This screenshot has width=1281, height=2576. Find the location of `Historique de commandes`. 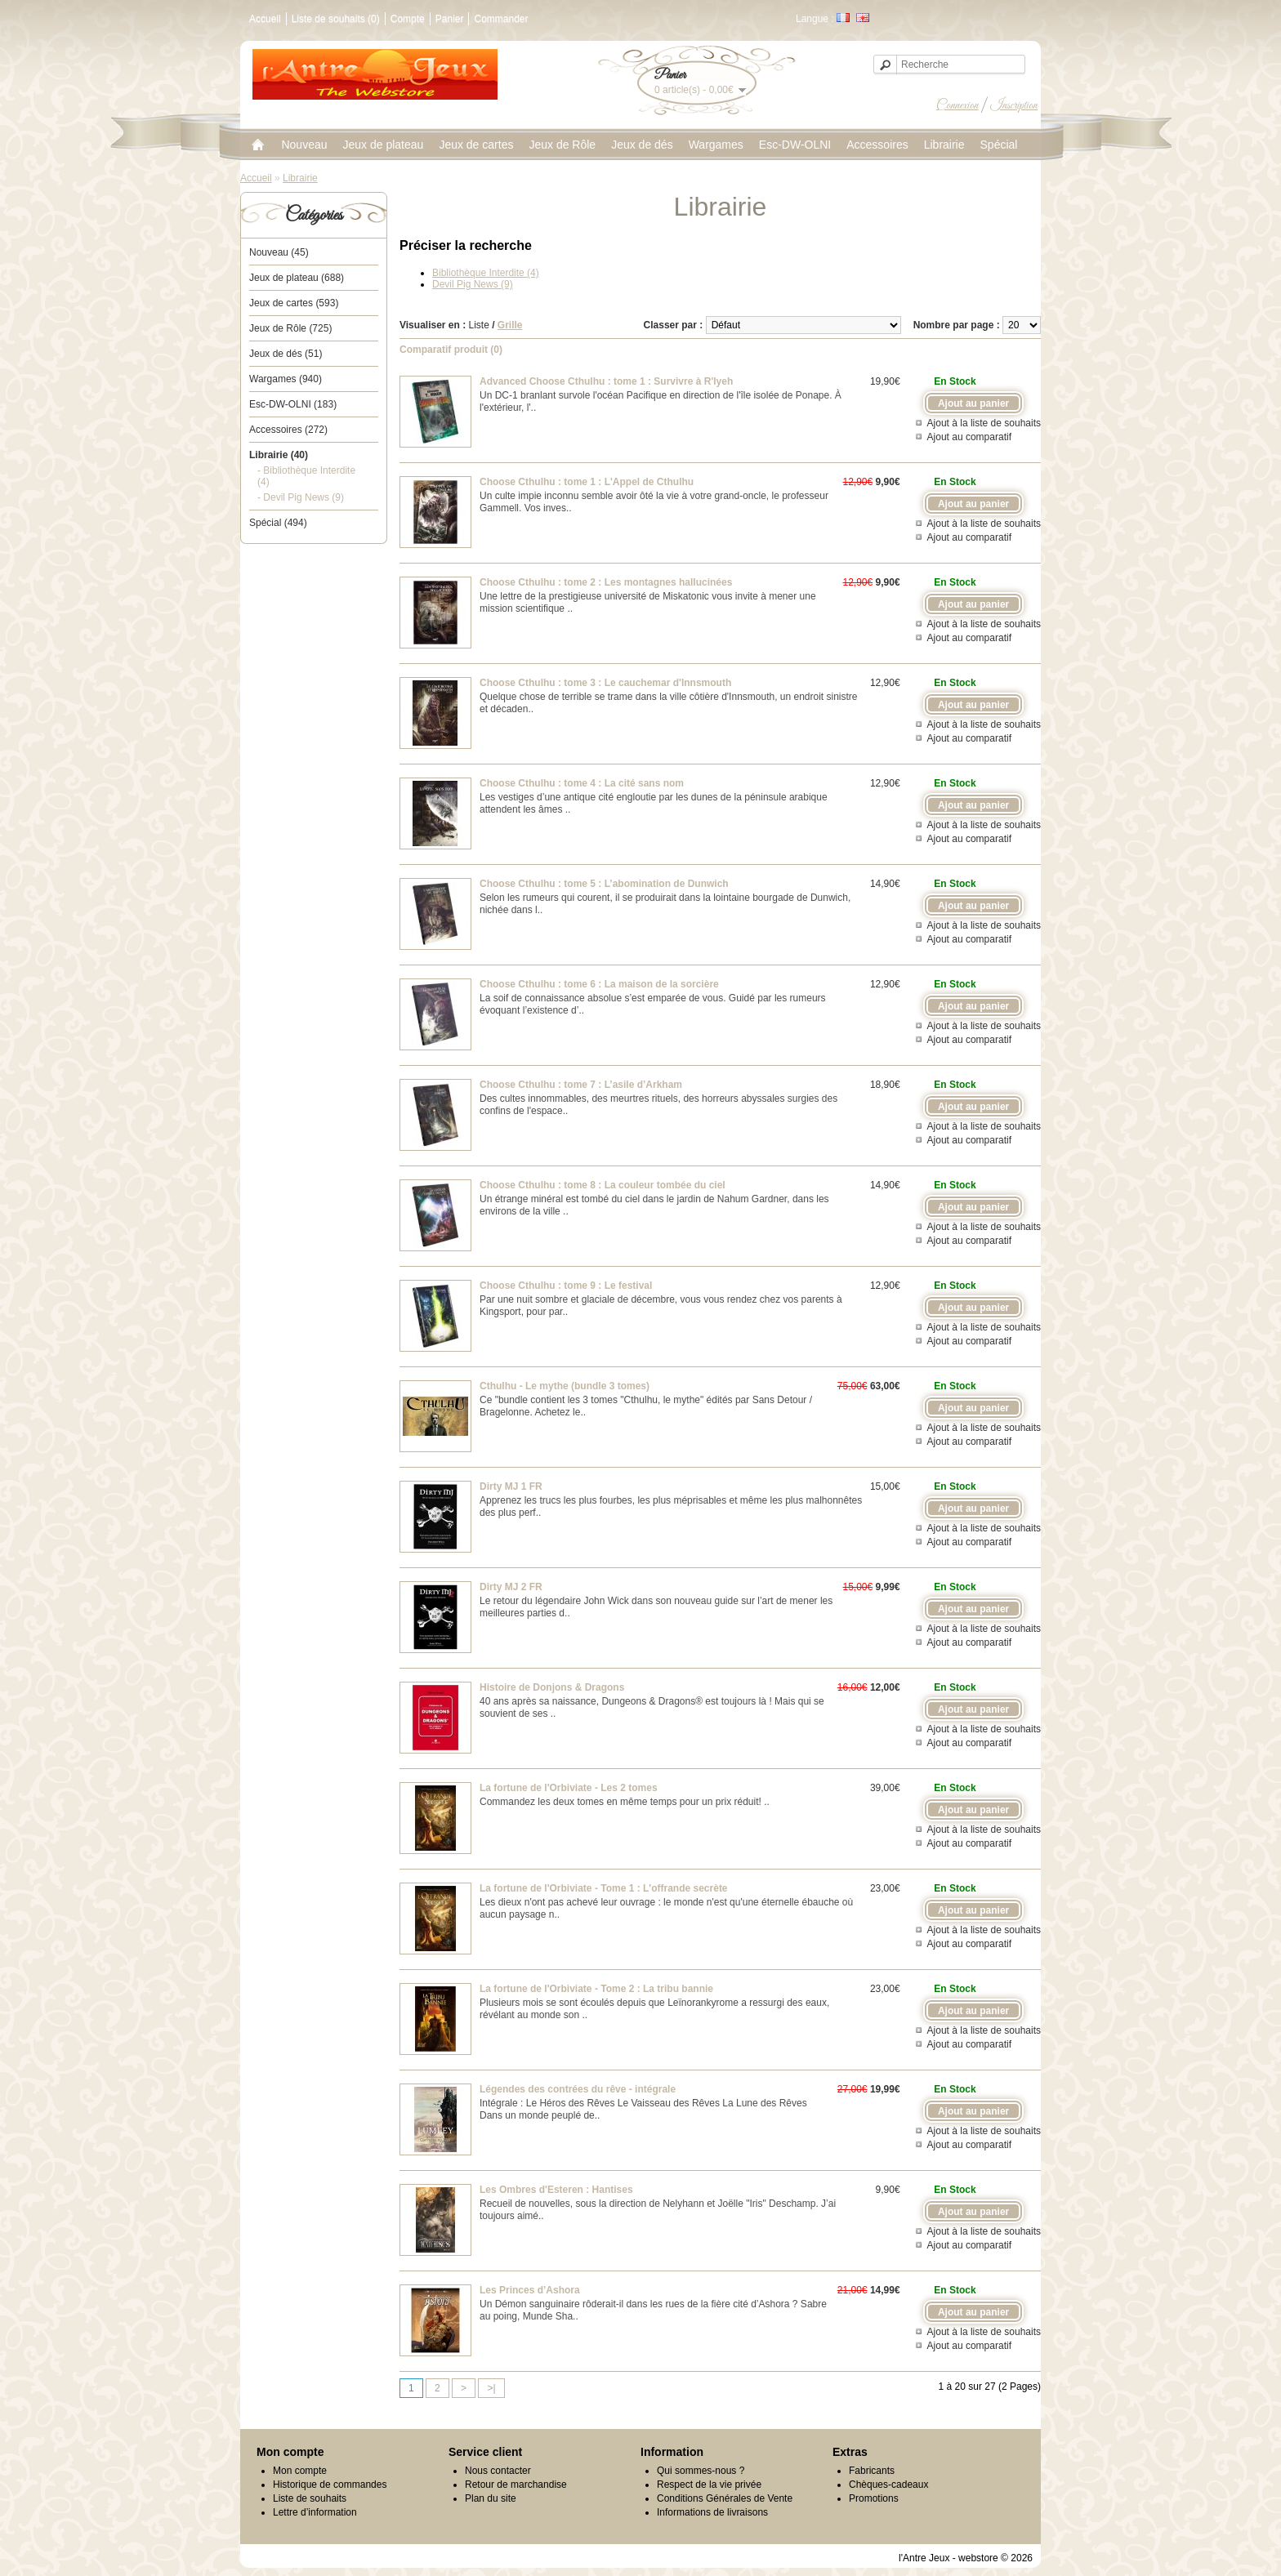

Historique de commandes is located at coordinates (329, 2484).